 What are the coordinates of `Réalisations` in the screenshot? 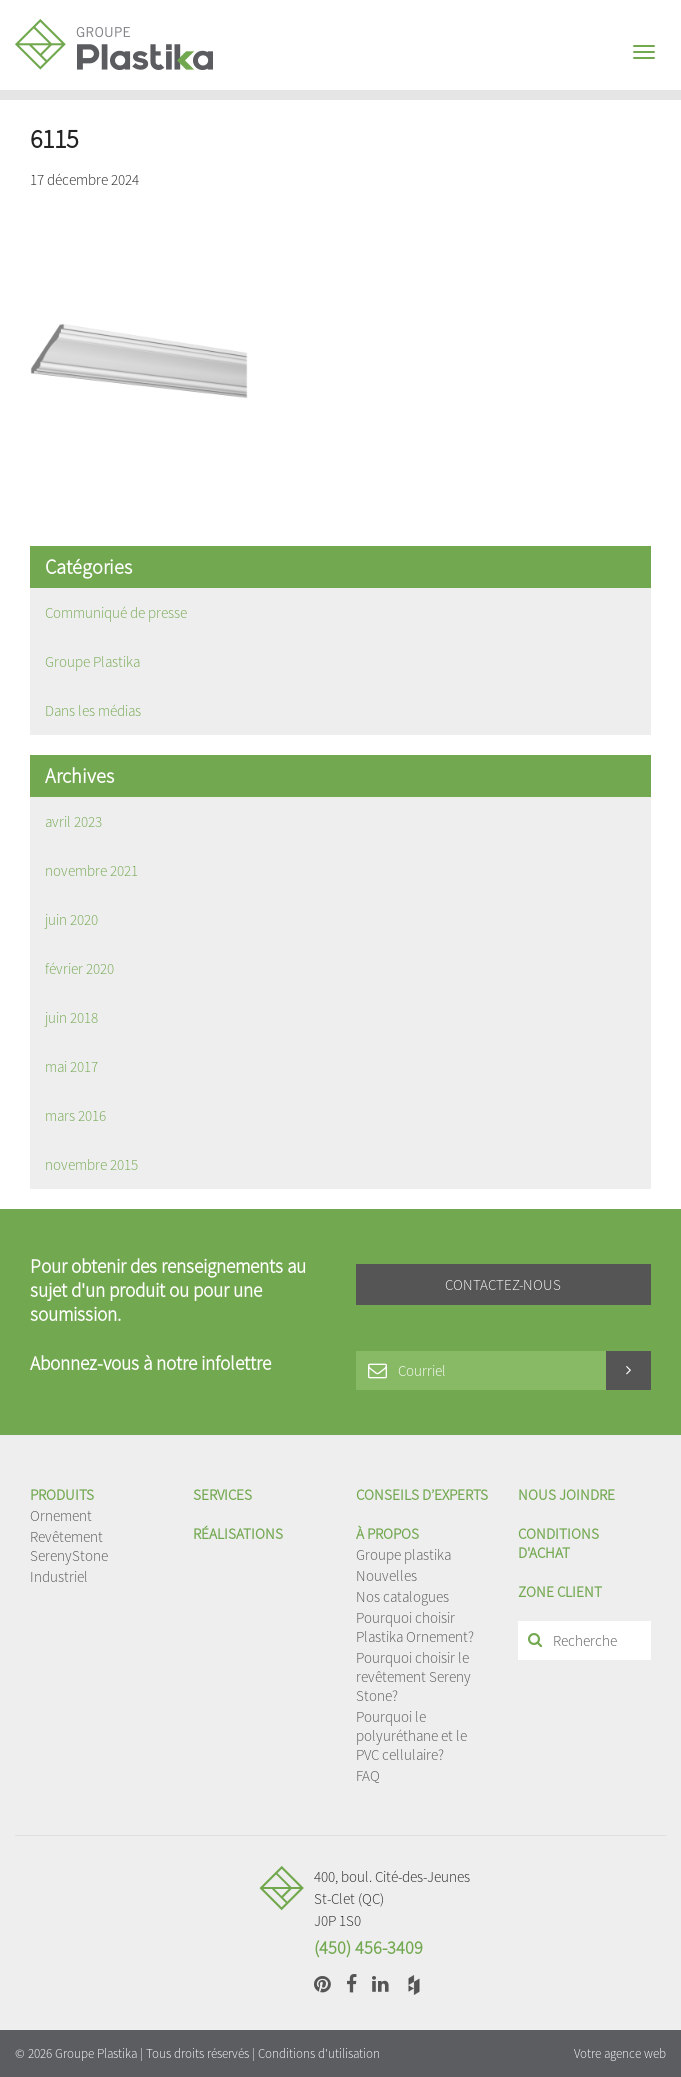 It's located at (238, 1533).